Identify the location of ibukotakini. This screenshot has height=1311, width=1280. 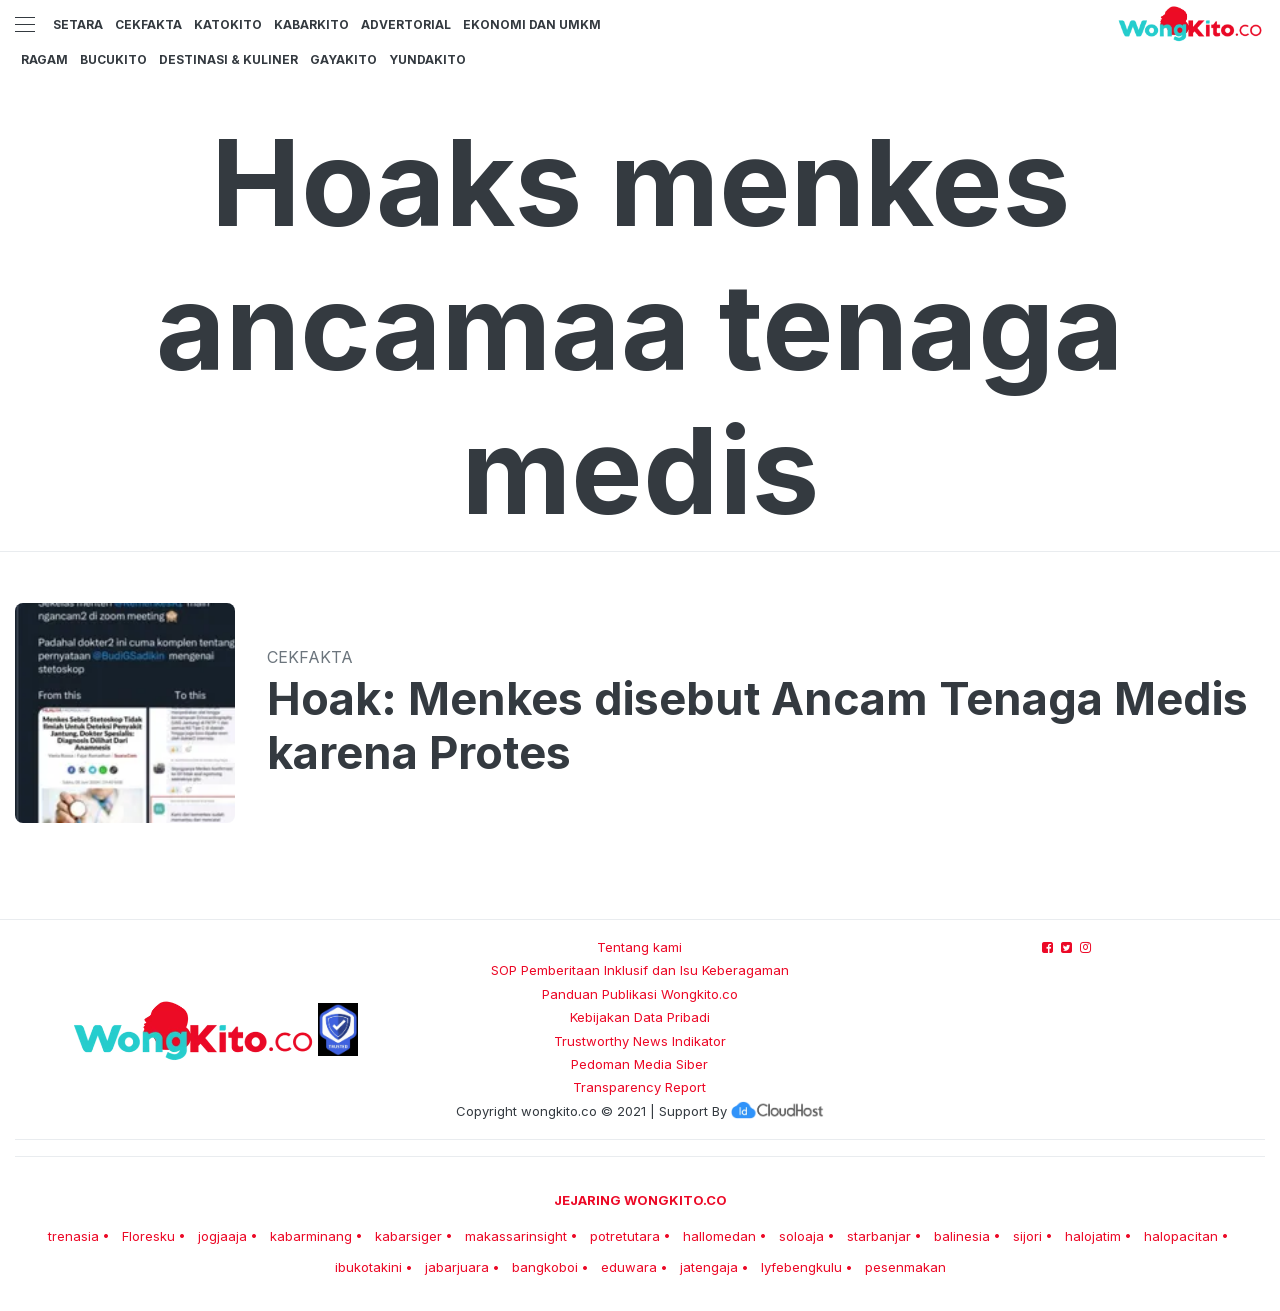
(368, 1267).